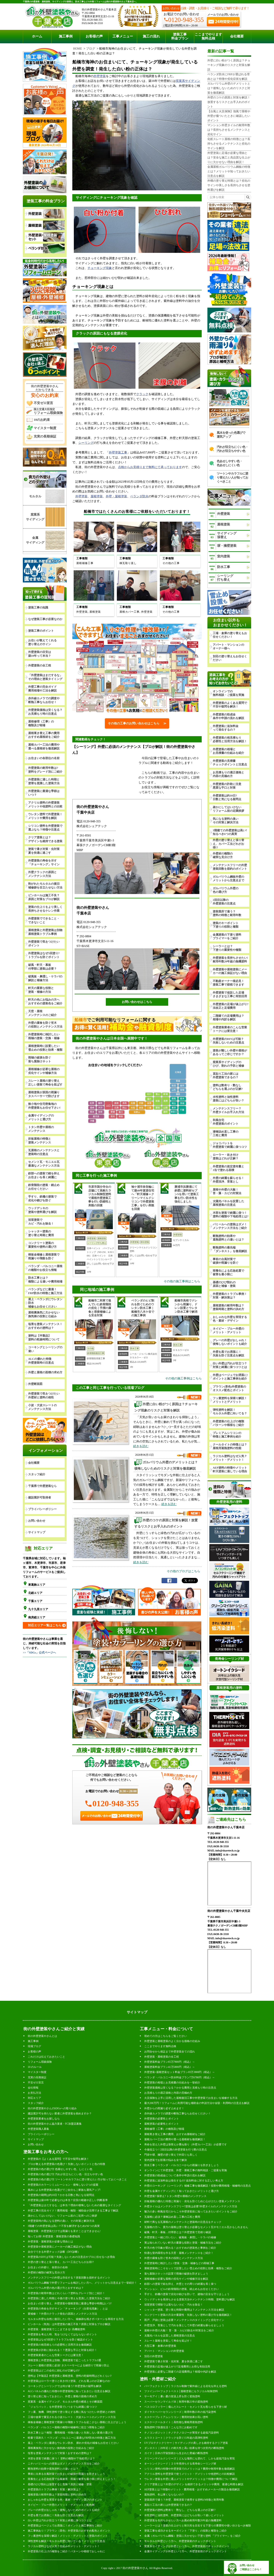 The width and height of the screenshot is (274, 2576). I want to click on 軽量で高耐久！ ベランダ・バルコニーに最適なFRP防水の特徴と施工方法, so click(72, 2437).